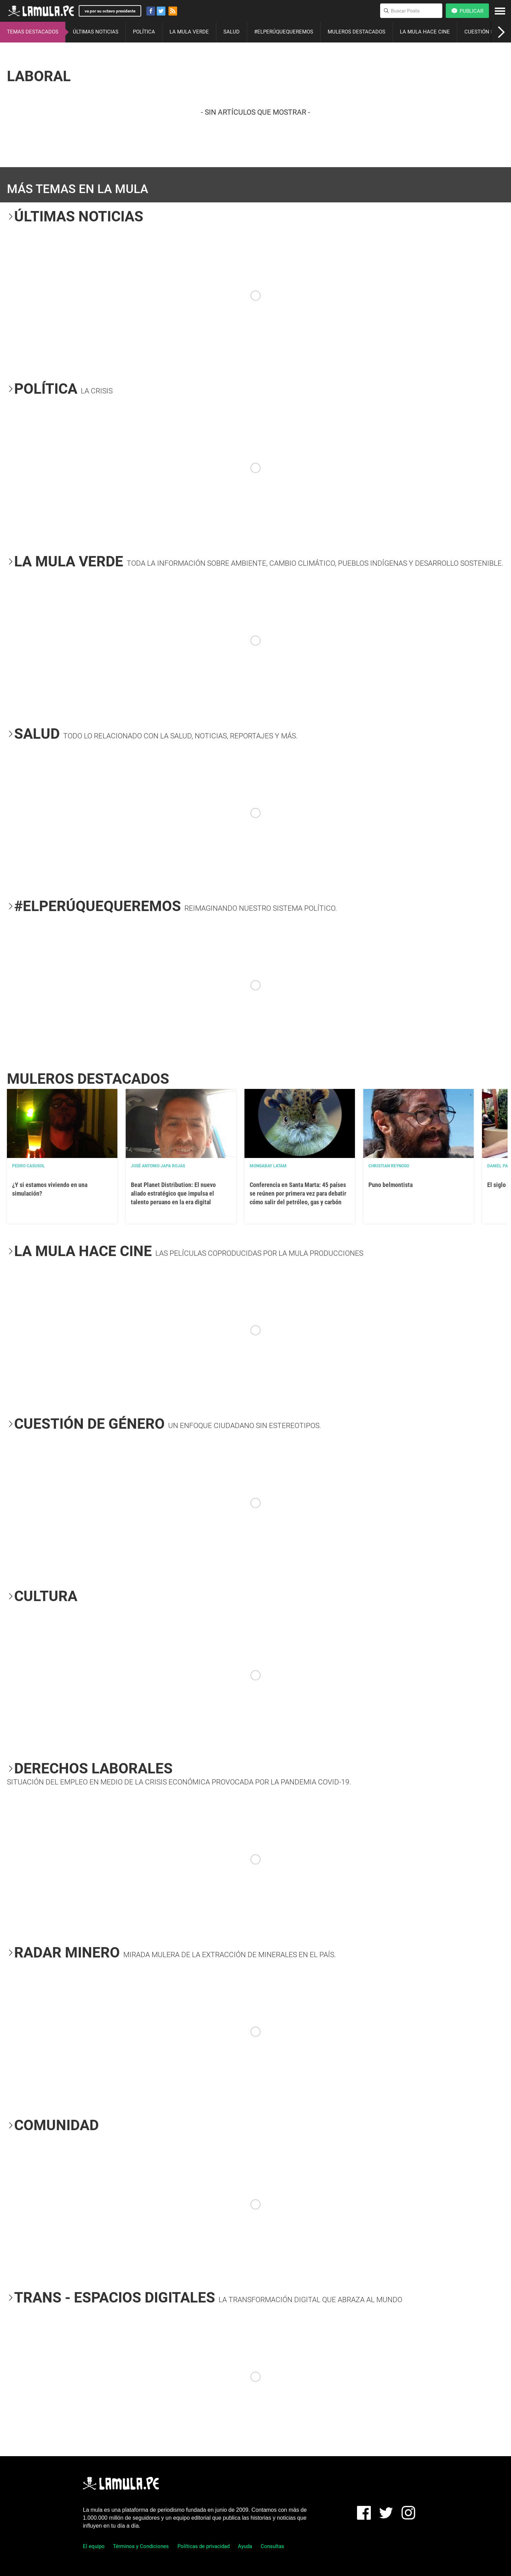  I want to click on José Antonio Japa Rojas, so click(158, 1165).